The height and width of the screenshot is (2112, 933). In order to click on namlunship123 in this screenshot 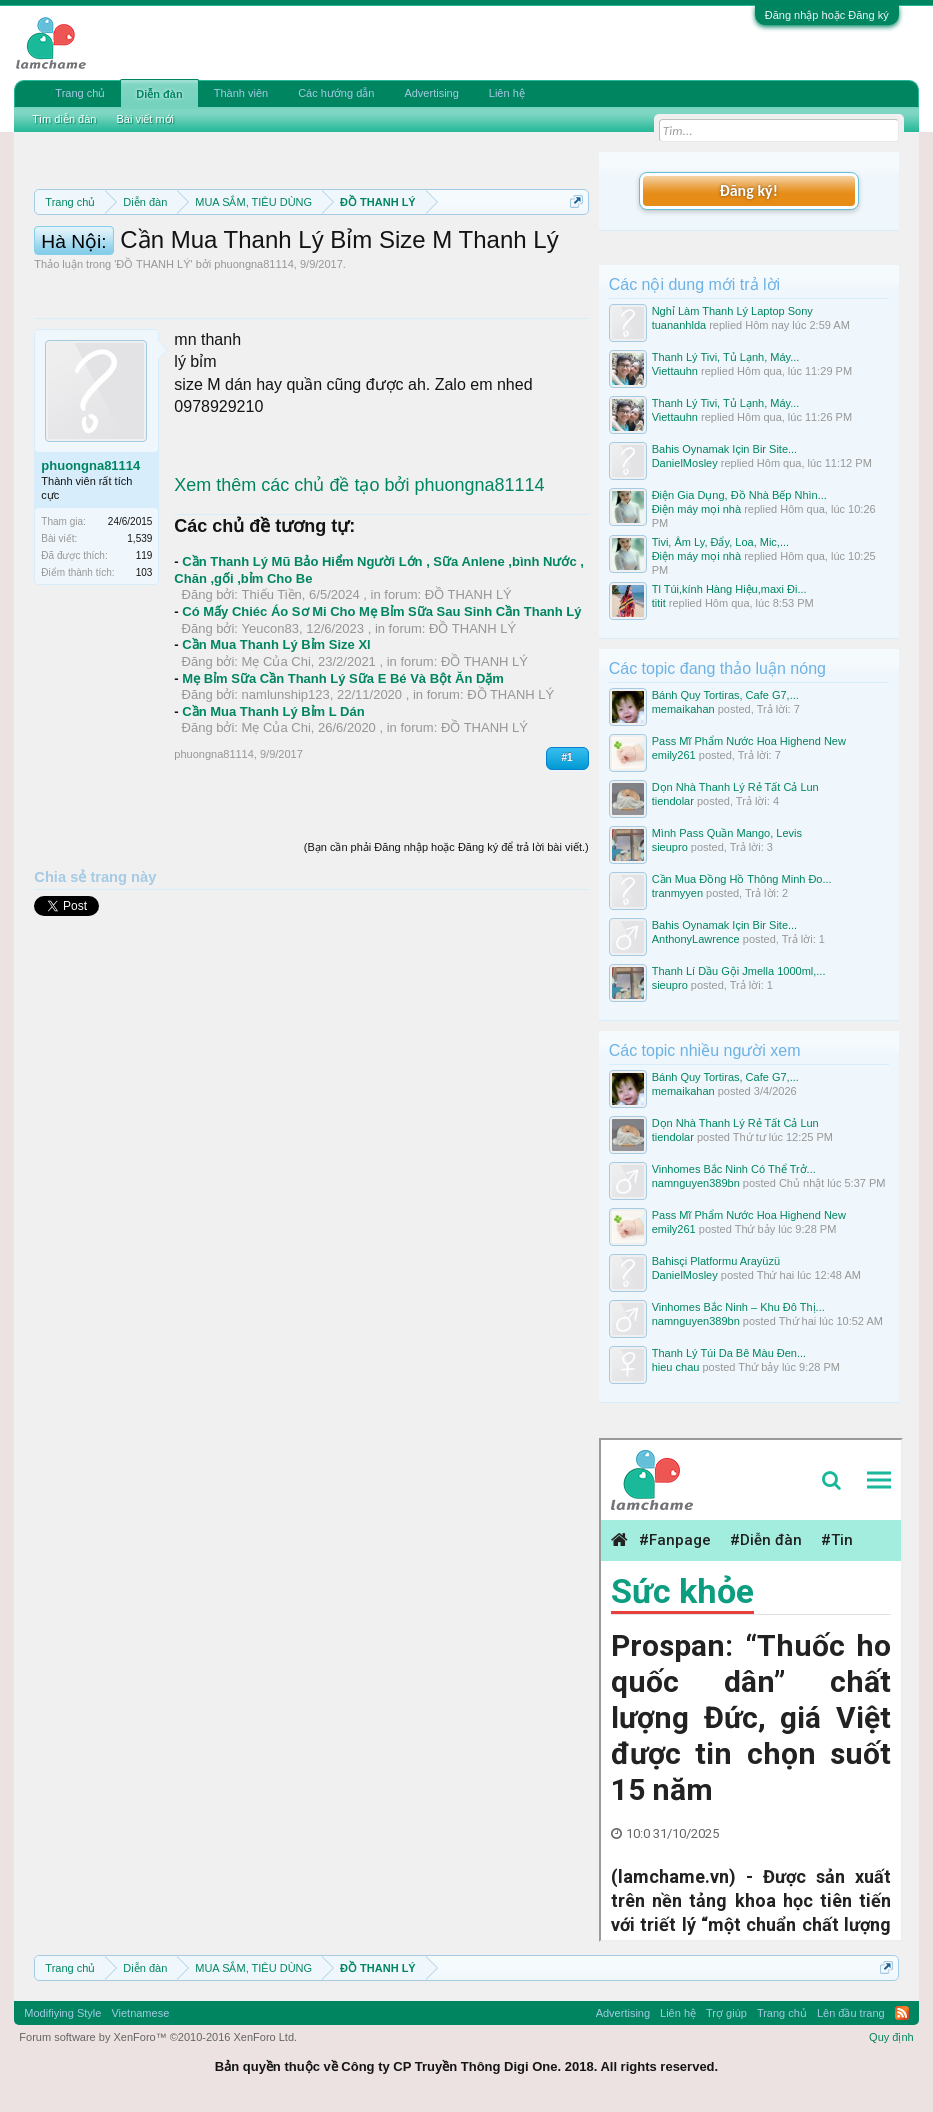, I will do `click(286, 821)`.